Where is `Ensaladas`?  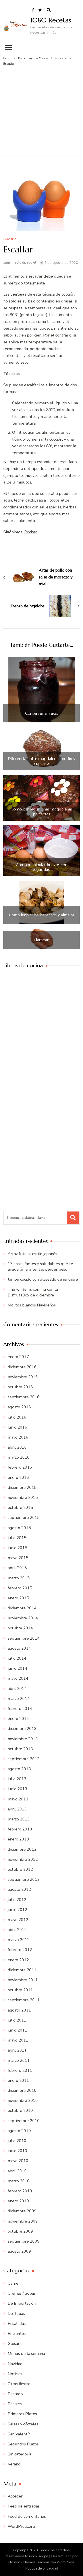 Ensaladas is located at coordinates (17, 2323).